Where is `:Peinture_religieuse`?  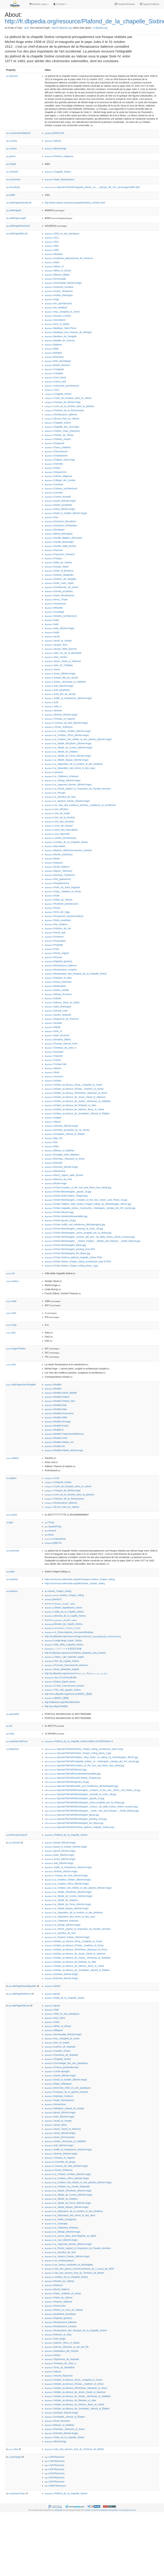 :Peinture_religieuse is located at coordinates (59, 156).